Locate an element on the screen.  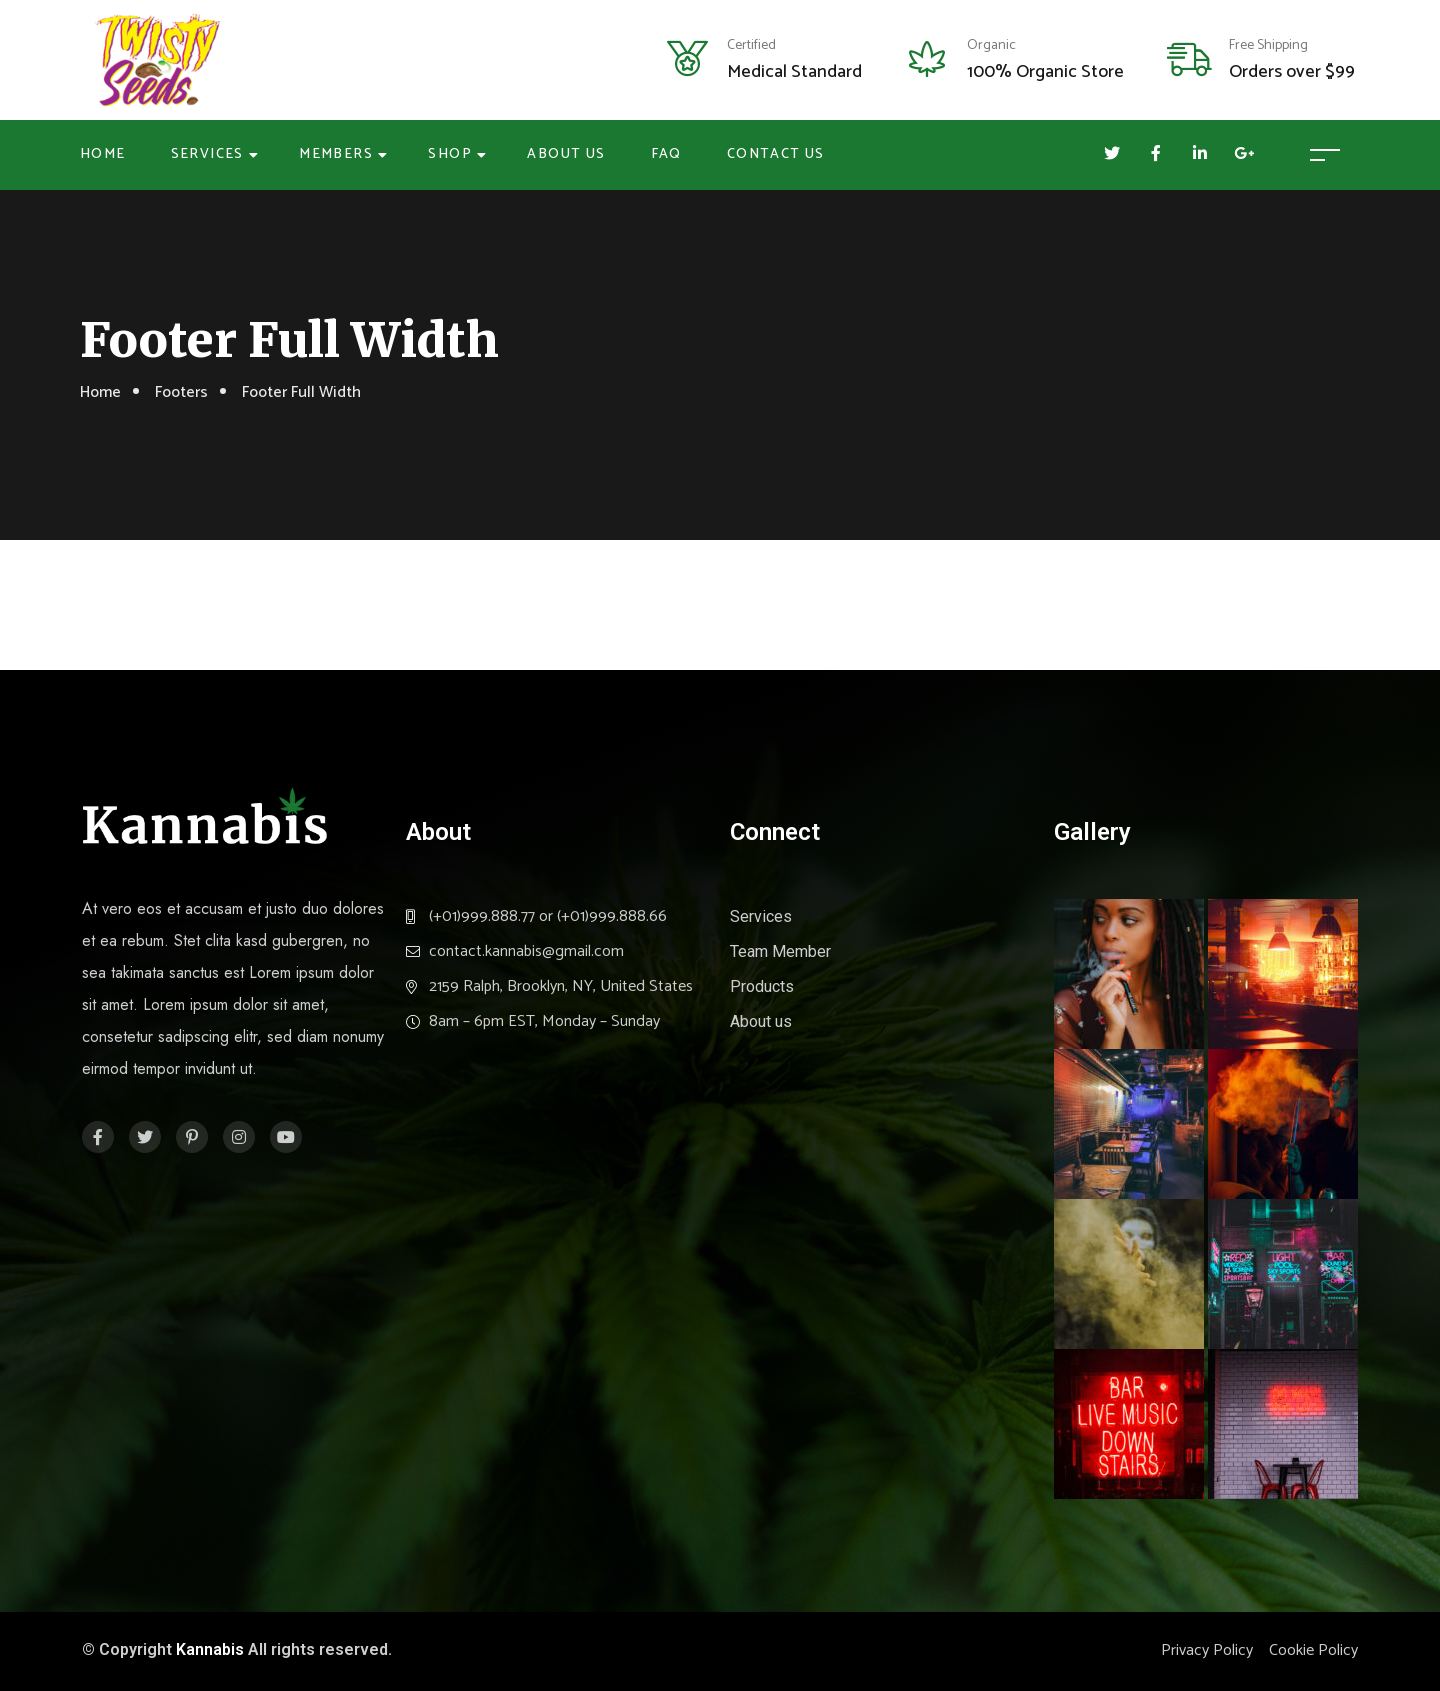
About Us is located at coordinates (566, 154).